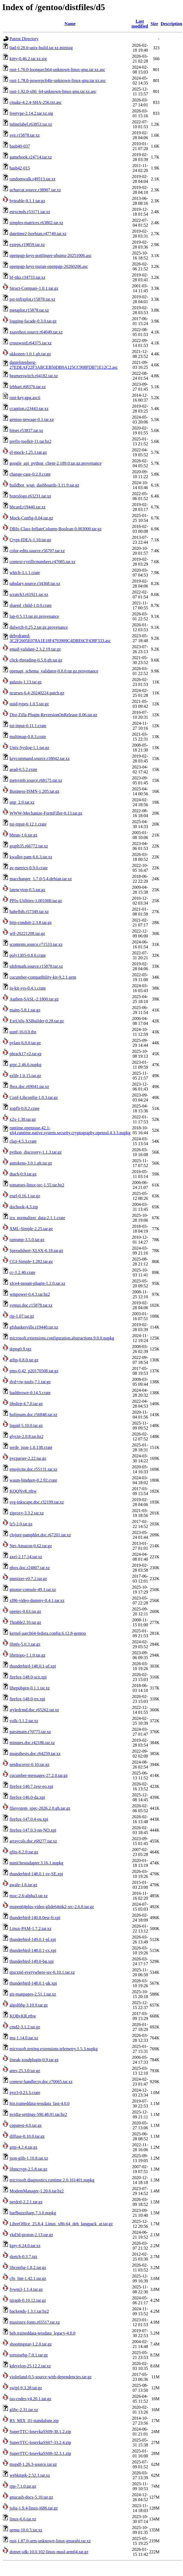  I want to click on pst-infixplot.r15878.tar.xz, so click(32, 299).